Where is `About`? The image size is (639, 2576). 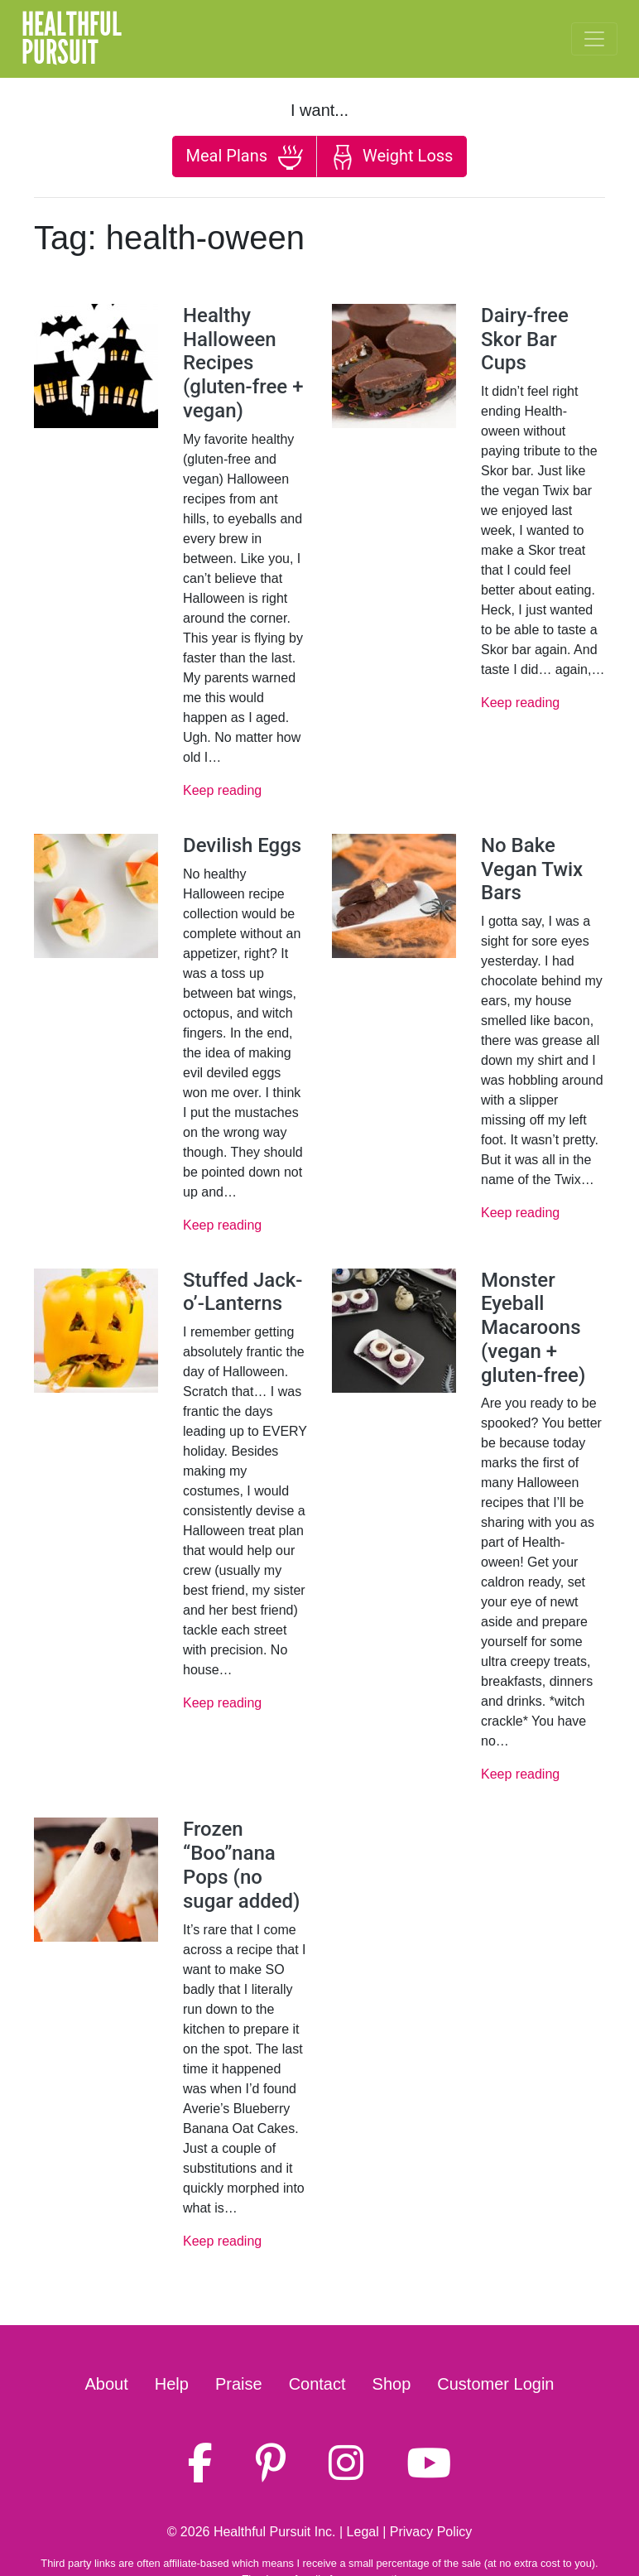
About is located at coordinates (106, 2384).